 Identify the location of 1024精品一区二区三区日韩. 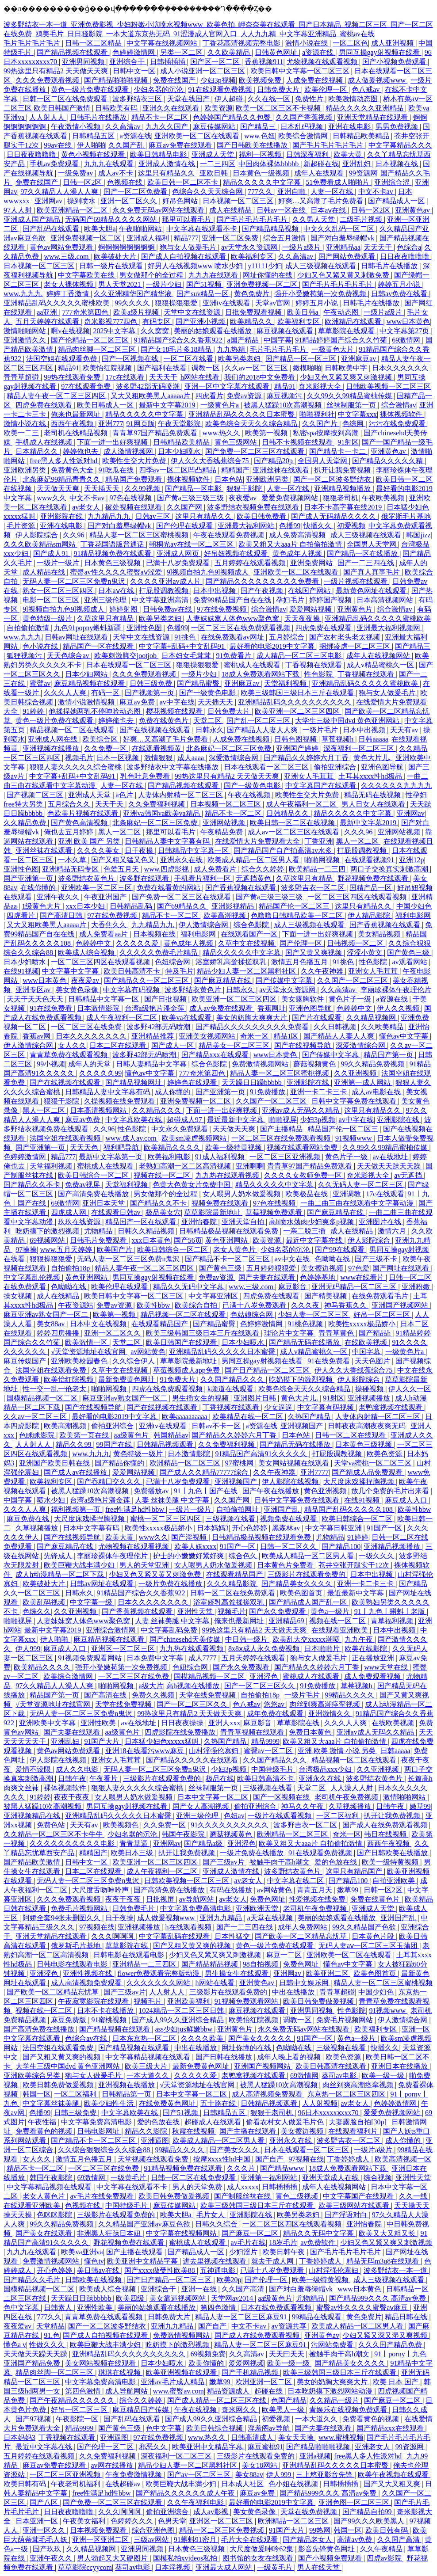
(182, 2010).